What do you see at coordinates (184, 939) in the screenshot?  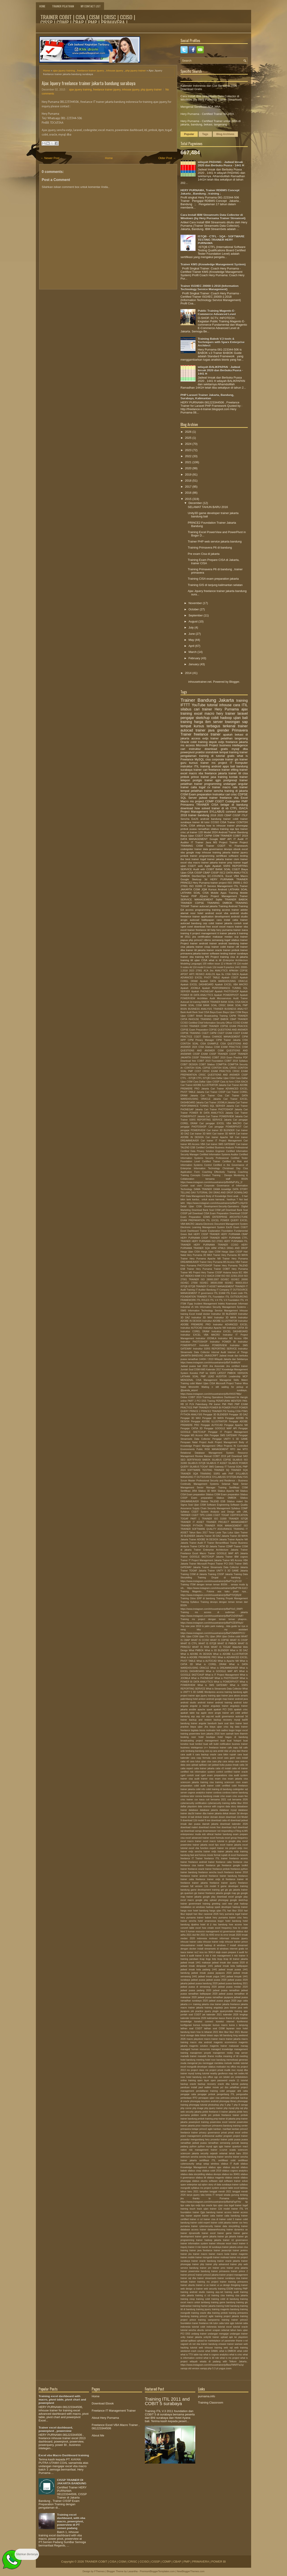 I see `papua` at bounding box center [184, 939].